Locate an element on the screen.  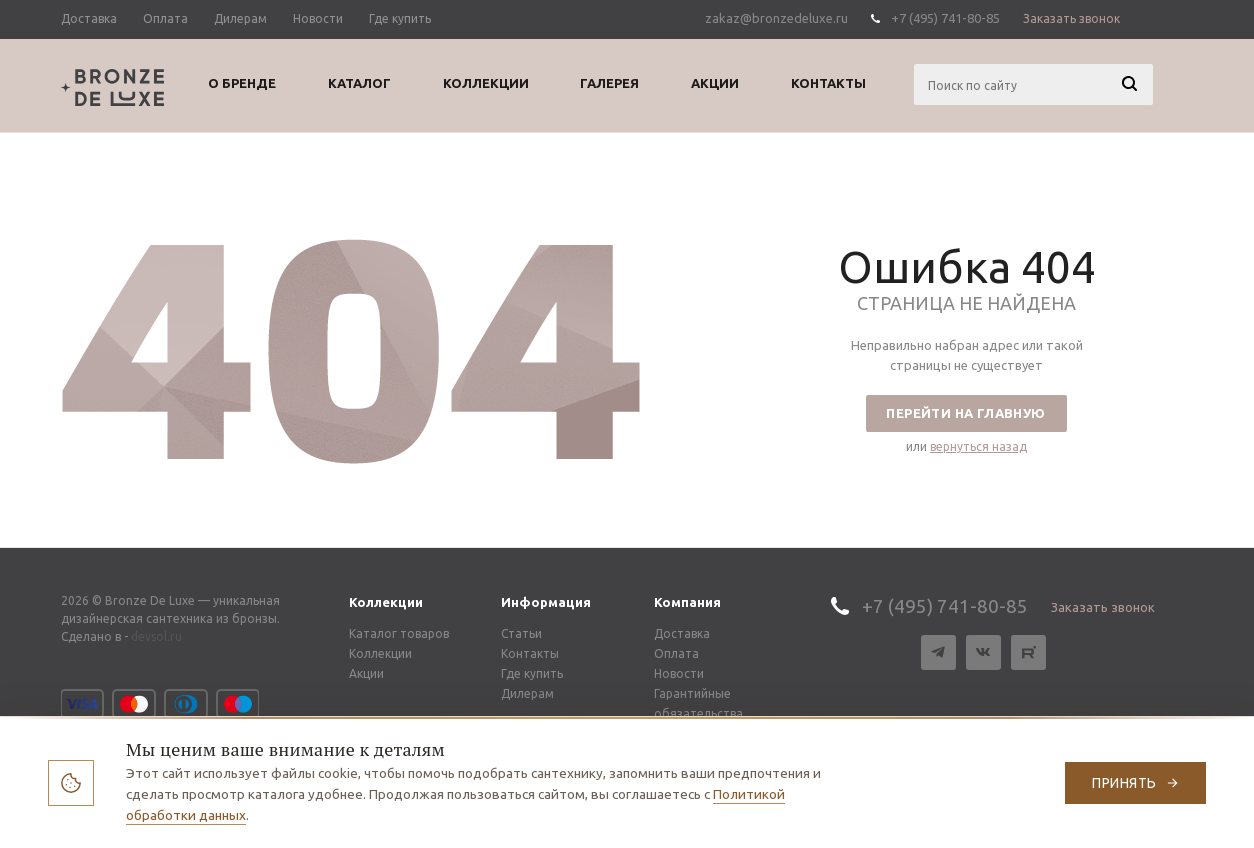
вернуться назад is located at coordinates (978, 446).